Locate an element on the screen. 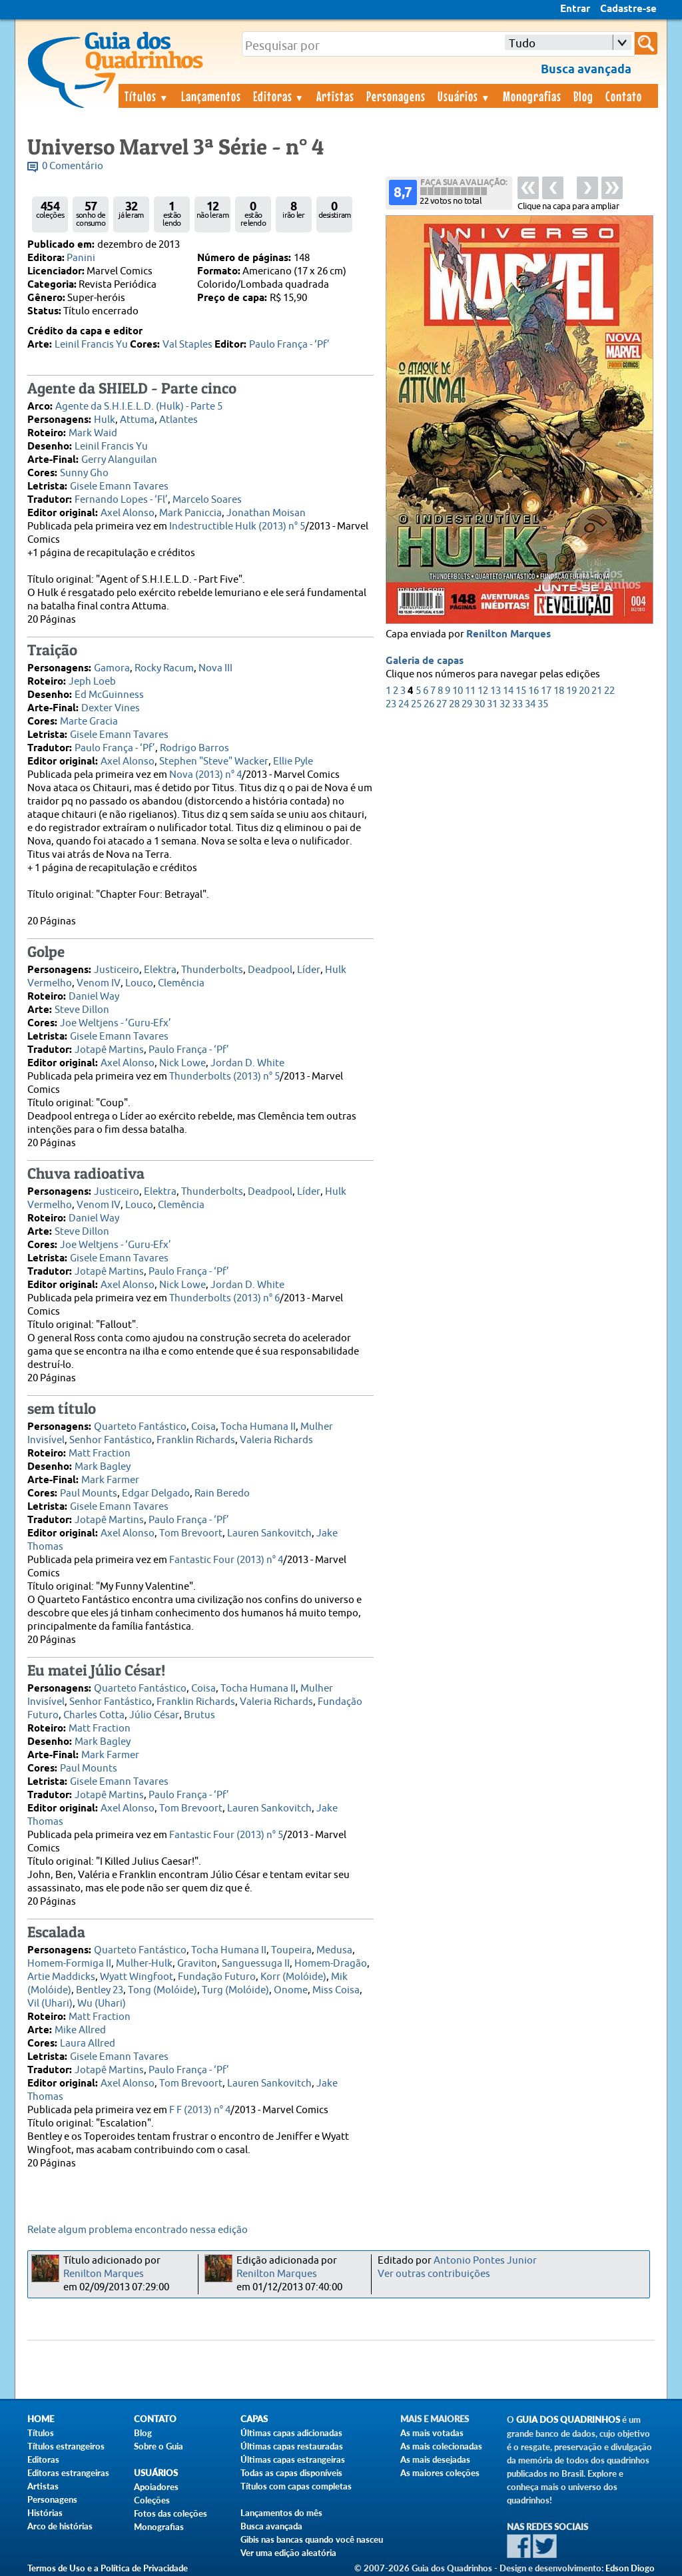  Val Staples is located at coordinates (187, 344).